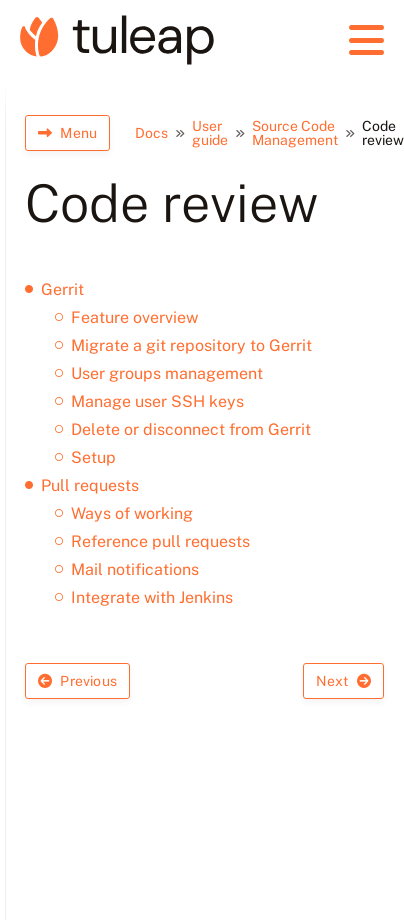 Image resolution: width=404 pixels, height=920 pixels. Describe the element at coordinates (295, 133) in the screenshot. I see `Source Code Management` at that location.